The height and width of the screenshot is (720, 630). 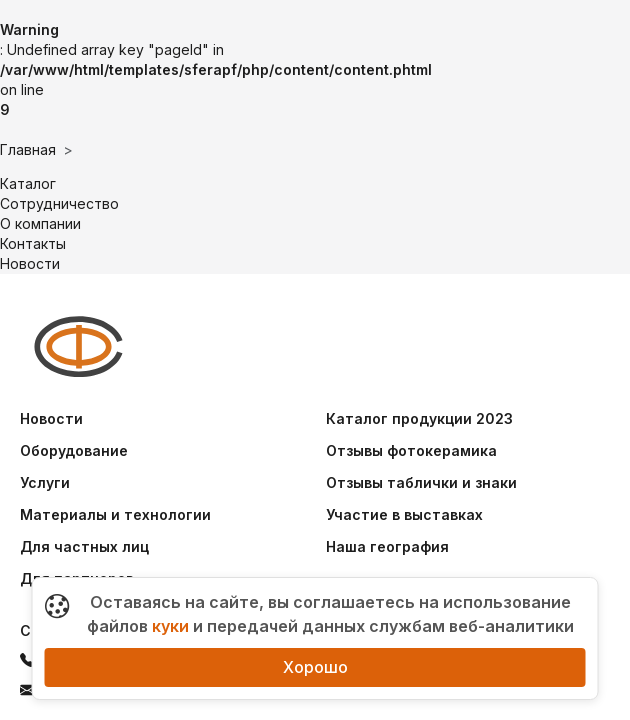 I want to click on куки, so click(x=170, y=626).